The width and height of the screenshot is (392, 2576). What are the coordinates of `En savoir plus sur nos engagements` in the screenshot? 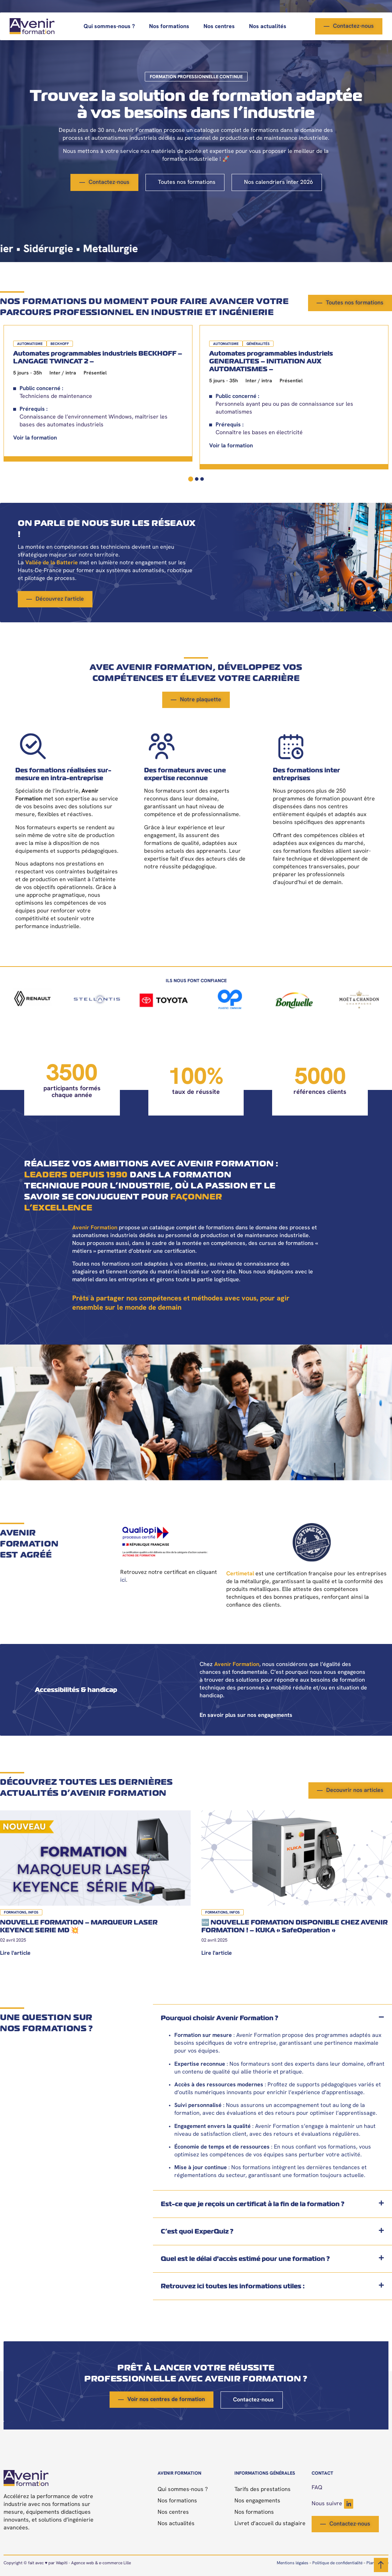 It's located at (246, 1715).